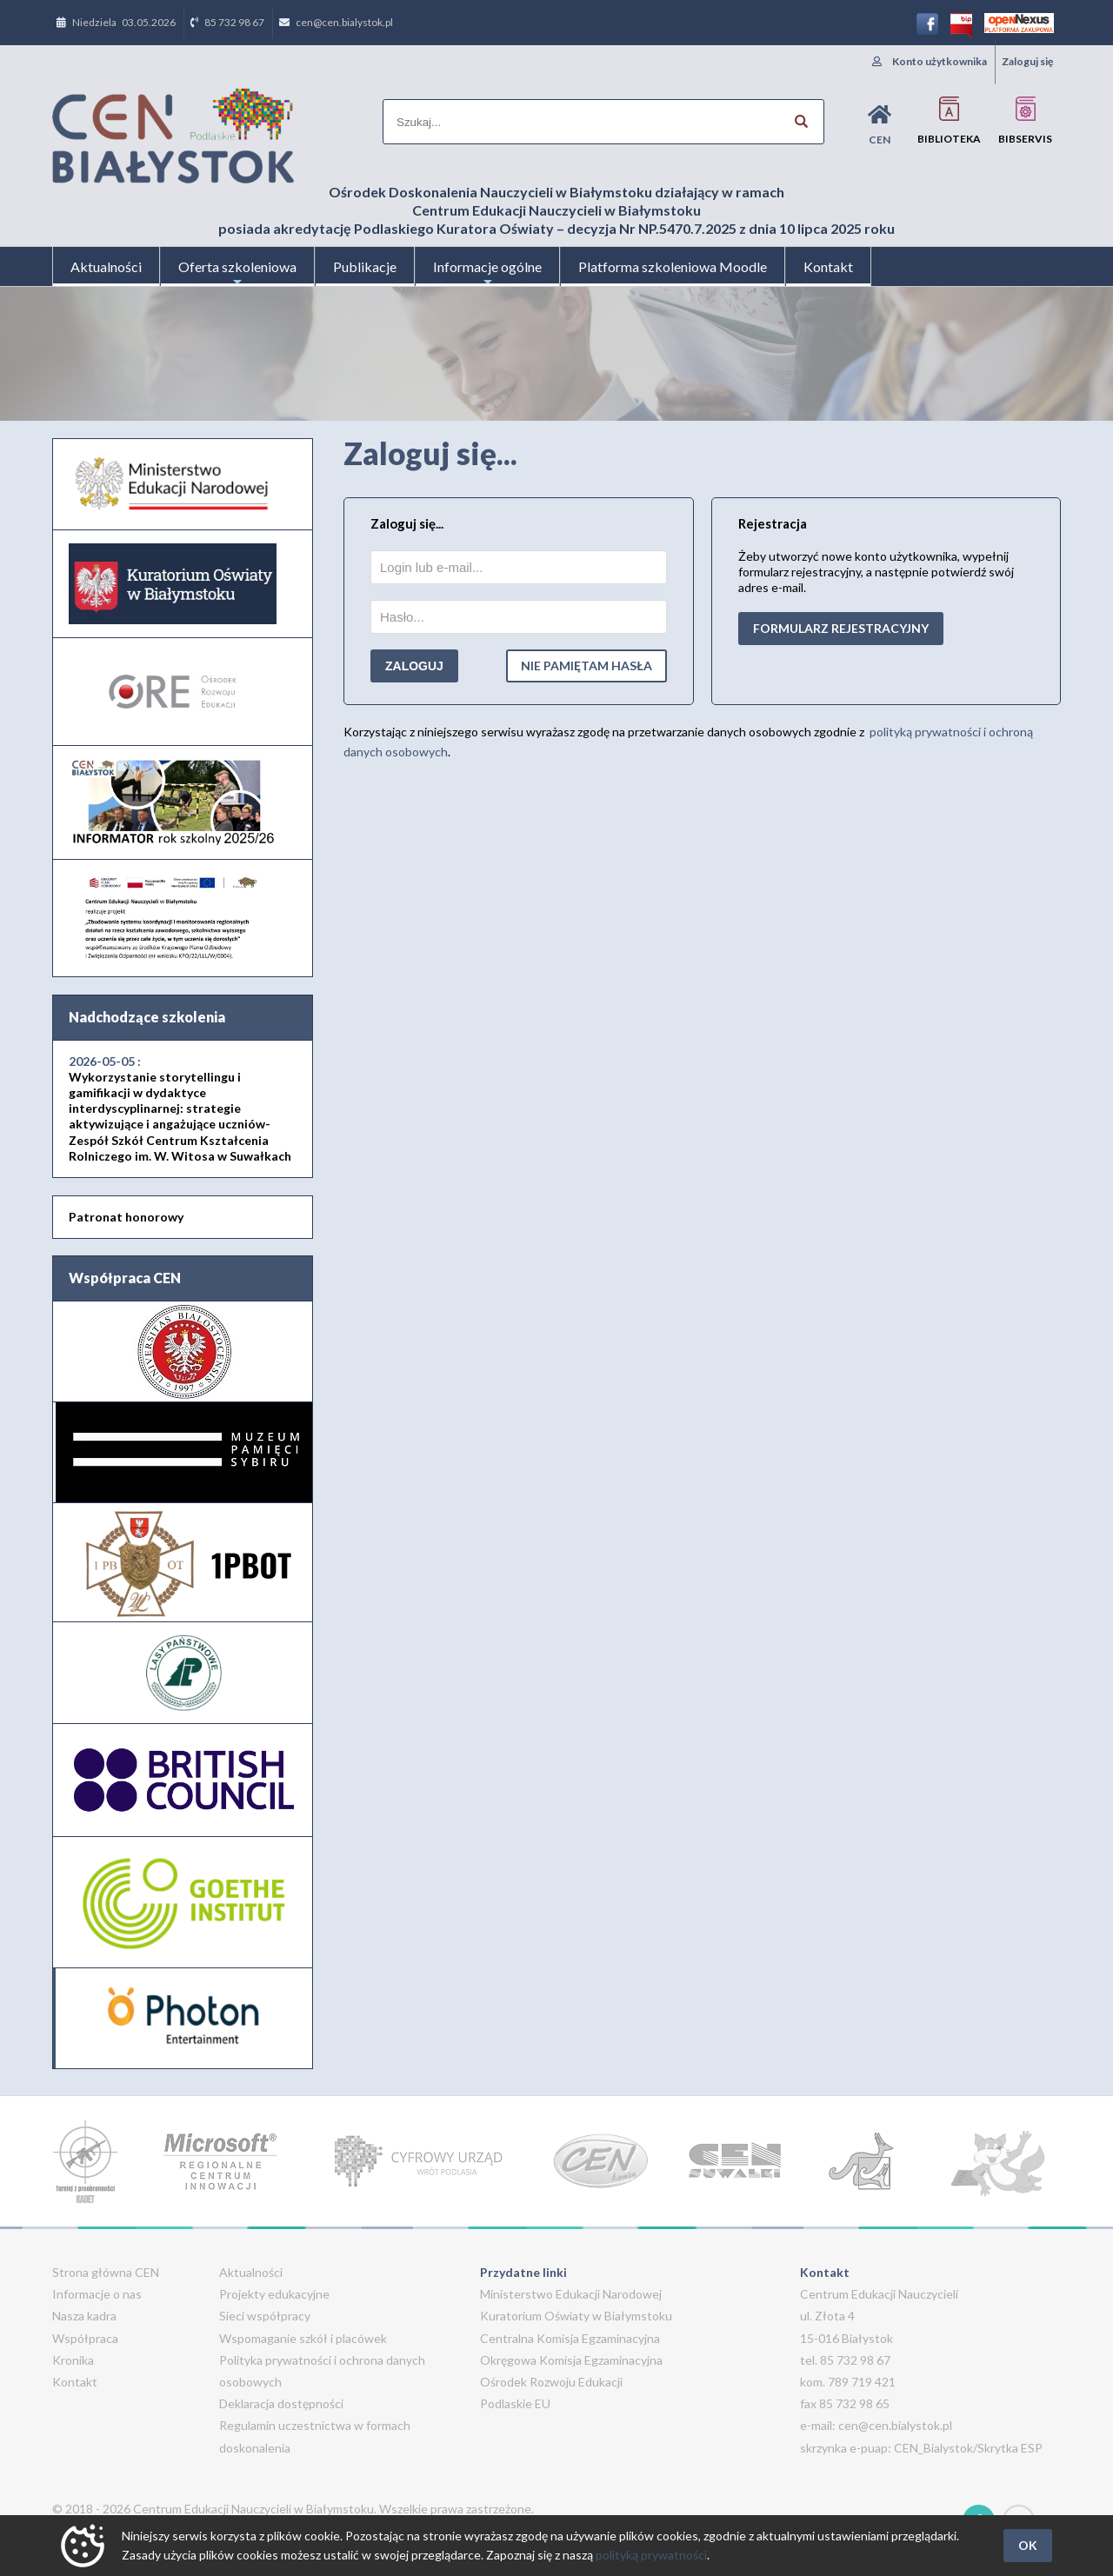 The image size is (1113, 2576). Describe the element at coordinates (237, 272) in the screenshot. I see `Oferta szkoleniowa` at that location.